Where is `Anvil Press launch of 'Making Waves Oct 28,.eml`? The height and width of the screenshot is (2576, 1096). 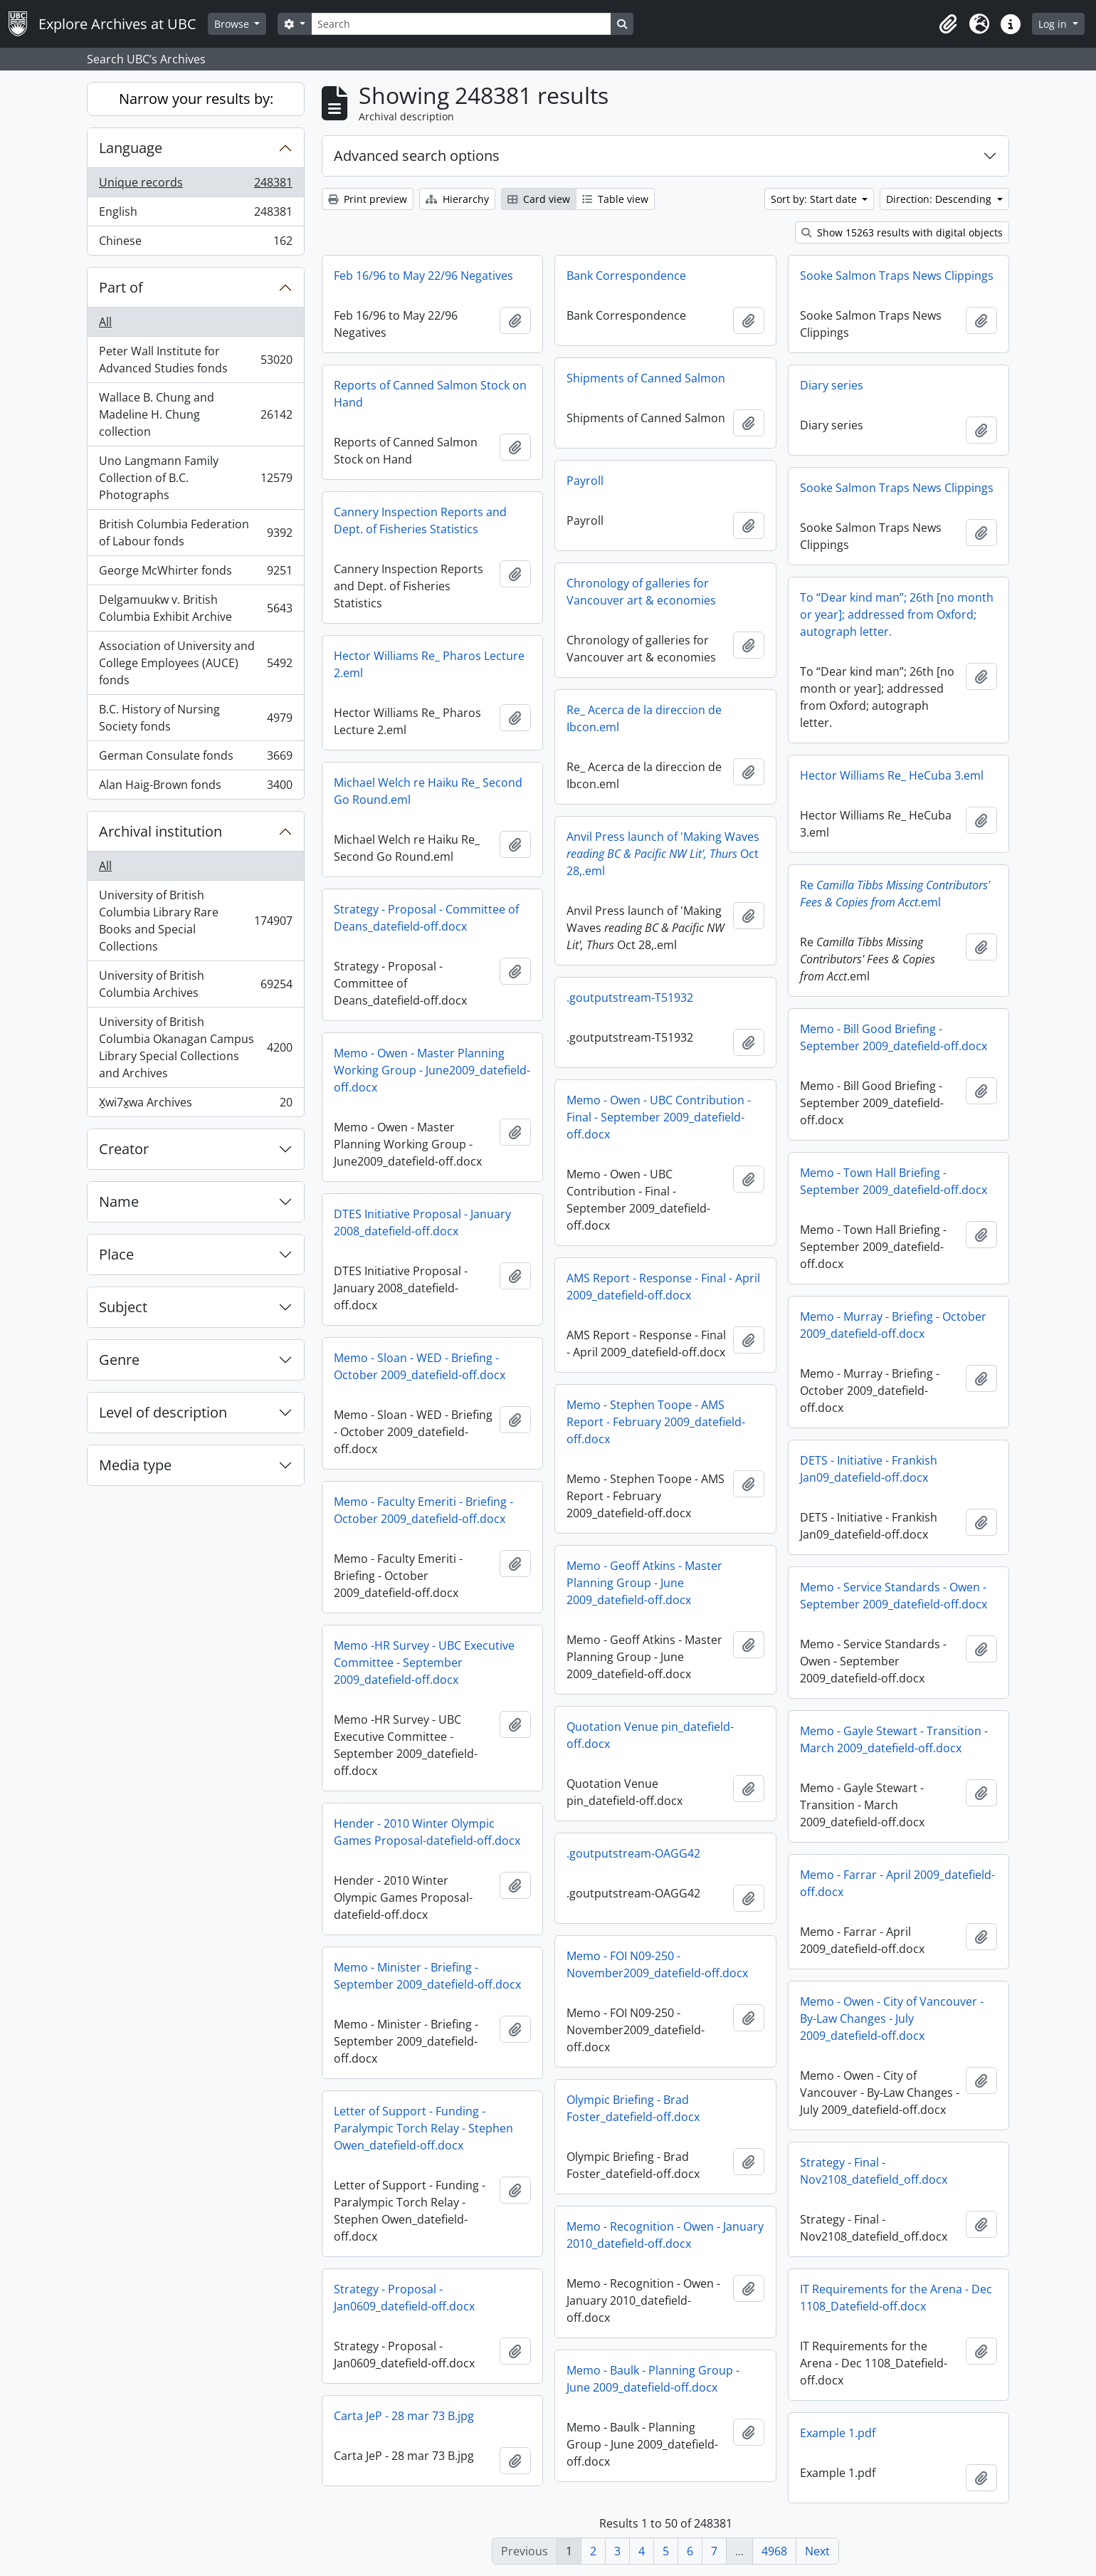 Anvil Press launch of 'Making Waves Oct 28,.eml is located at coordinates (663, 854).